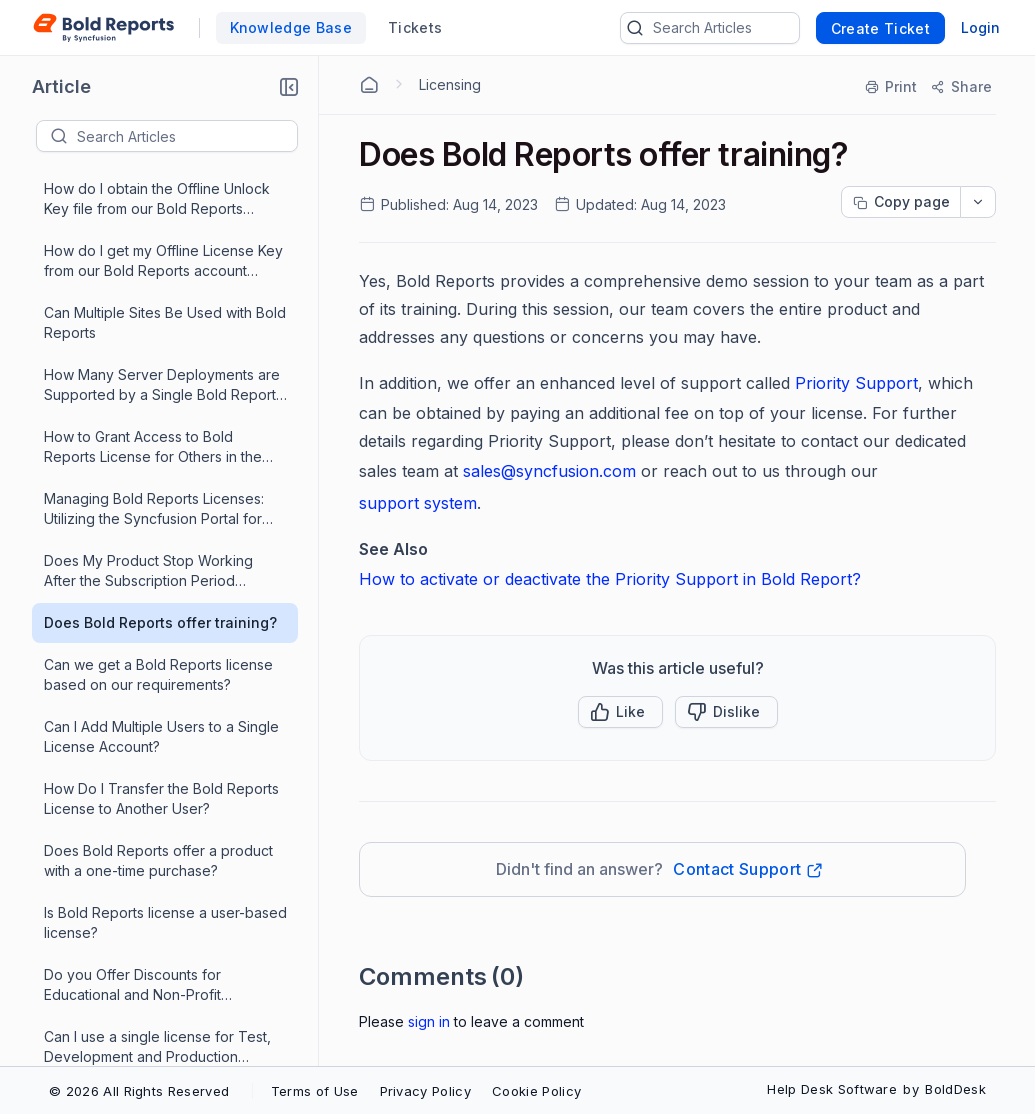 The height and width of the screenshot is (1114, 1035). Describe the element at coordinates (187, 136) in the screenshot. I see `[textbox]` at that location.